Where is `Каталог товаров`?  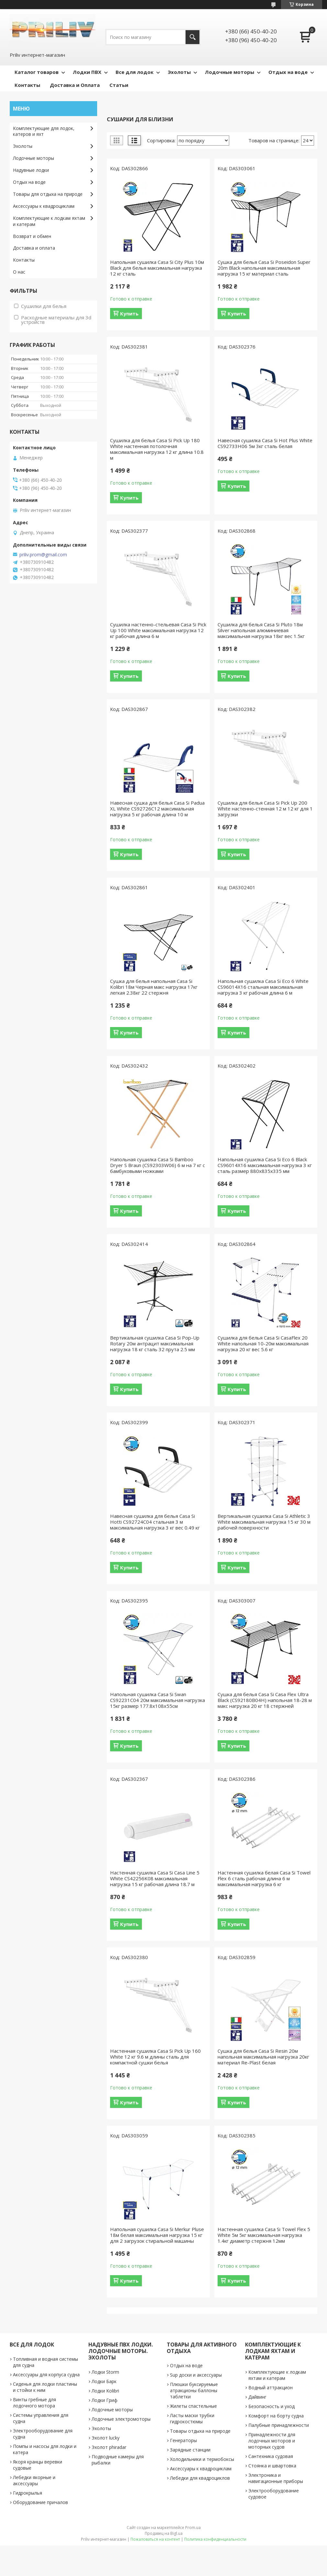
Каталог товаров is located at coordinates (37, 72).